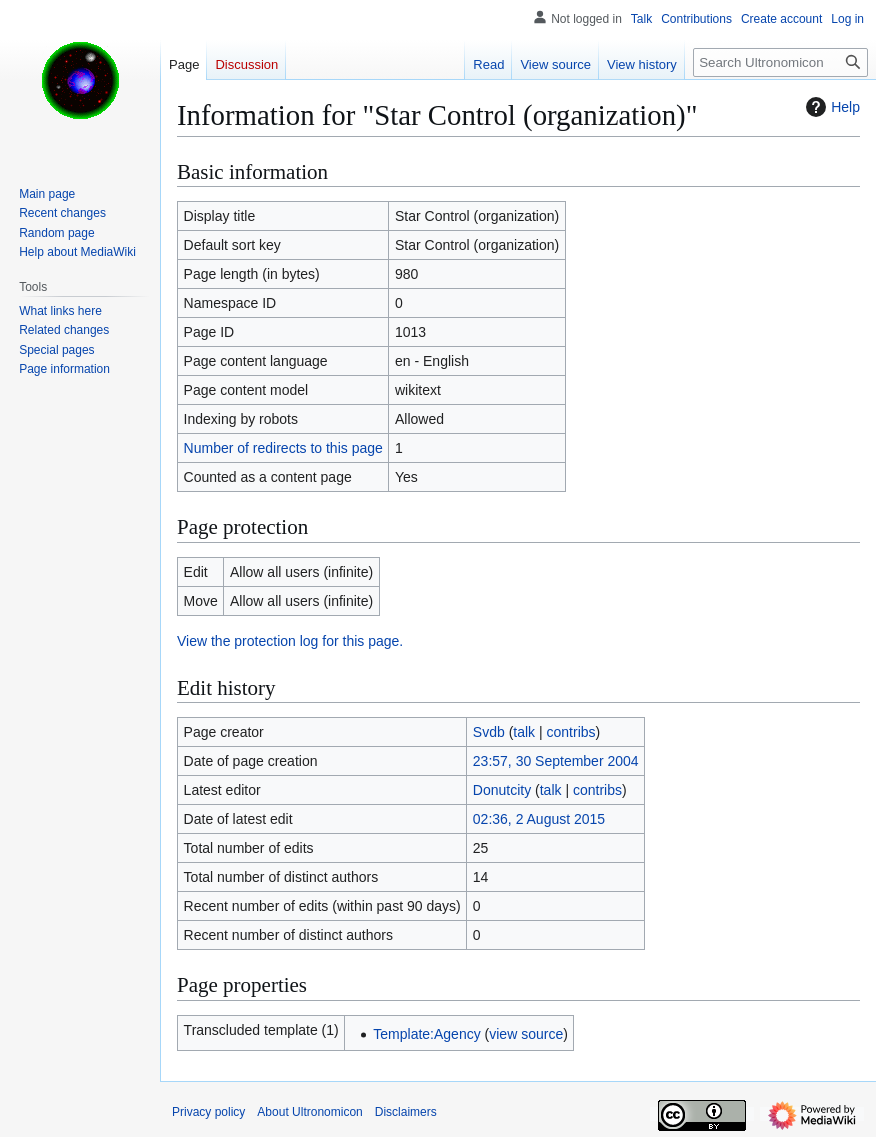  What do you see at coordinates (208, 1112) in the screenshot?
I see `Privacy policy` at bounding box center [208, 1112].